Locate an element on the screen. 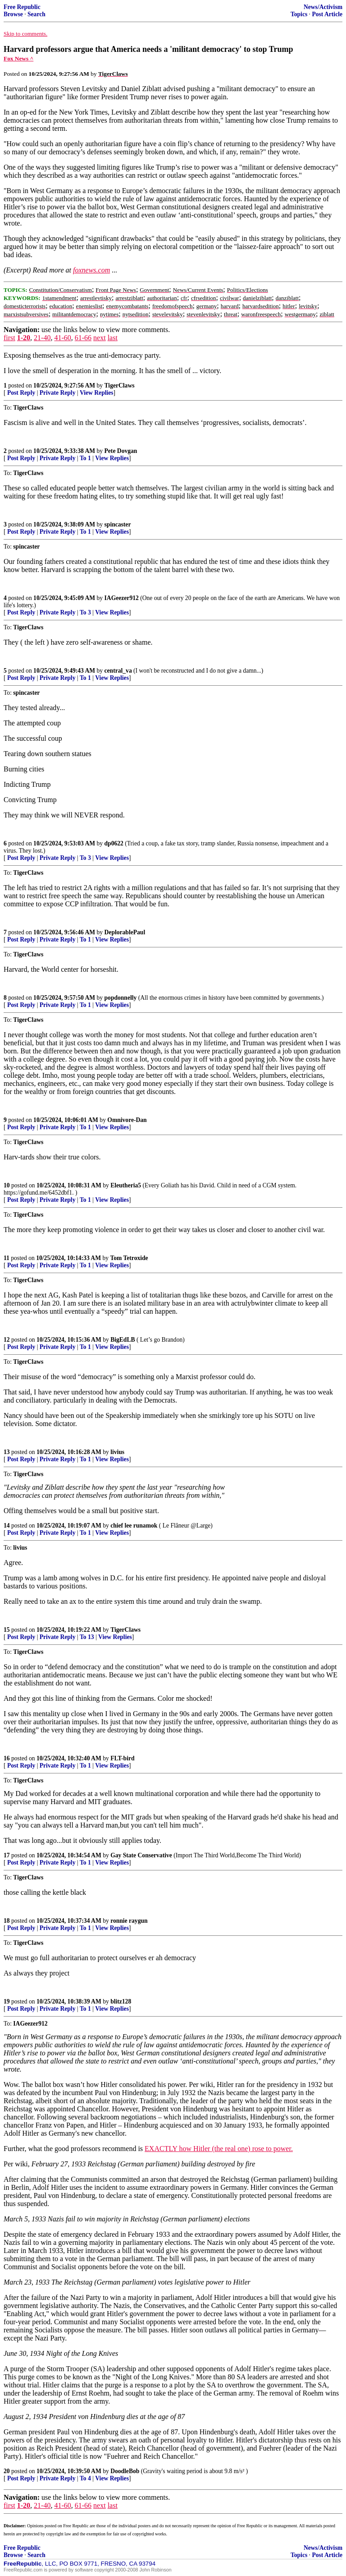 Image resolution: width=346 pixels, height=2576 pixels. livius is located at coordinates (117, 1452).